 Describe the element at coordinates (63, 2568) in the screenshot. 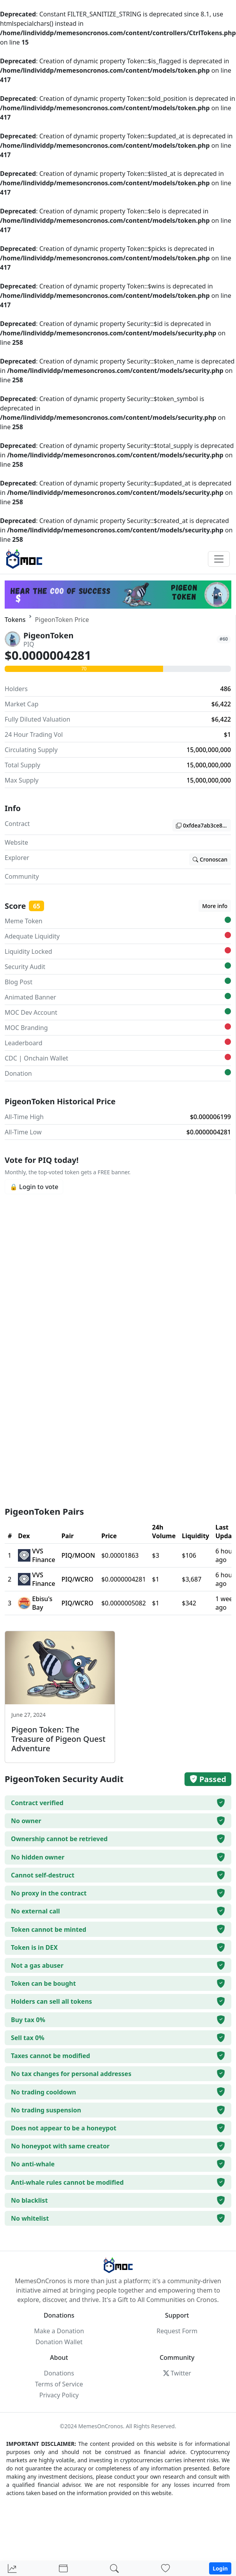

I see `[Portfolio]` at that location.